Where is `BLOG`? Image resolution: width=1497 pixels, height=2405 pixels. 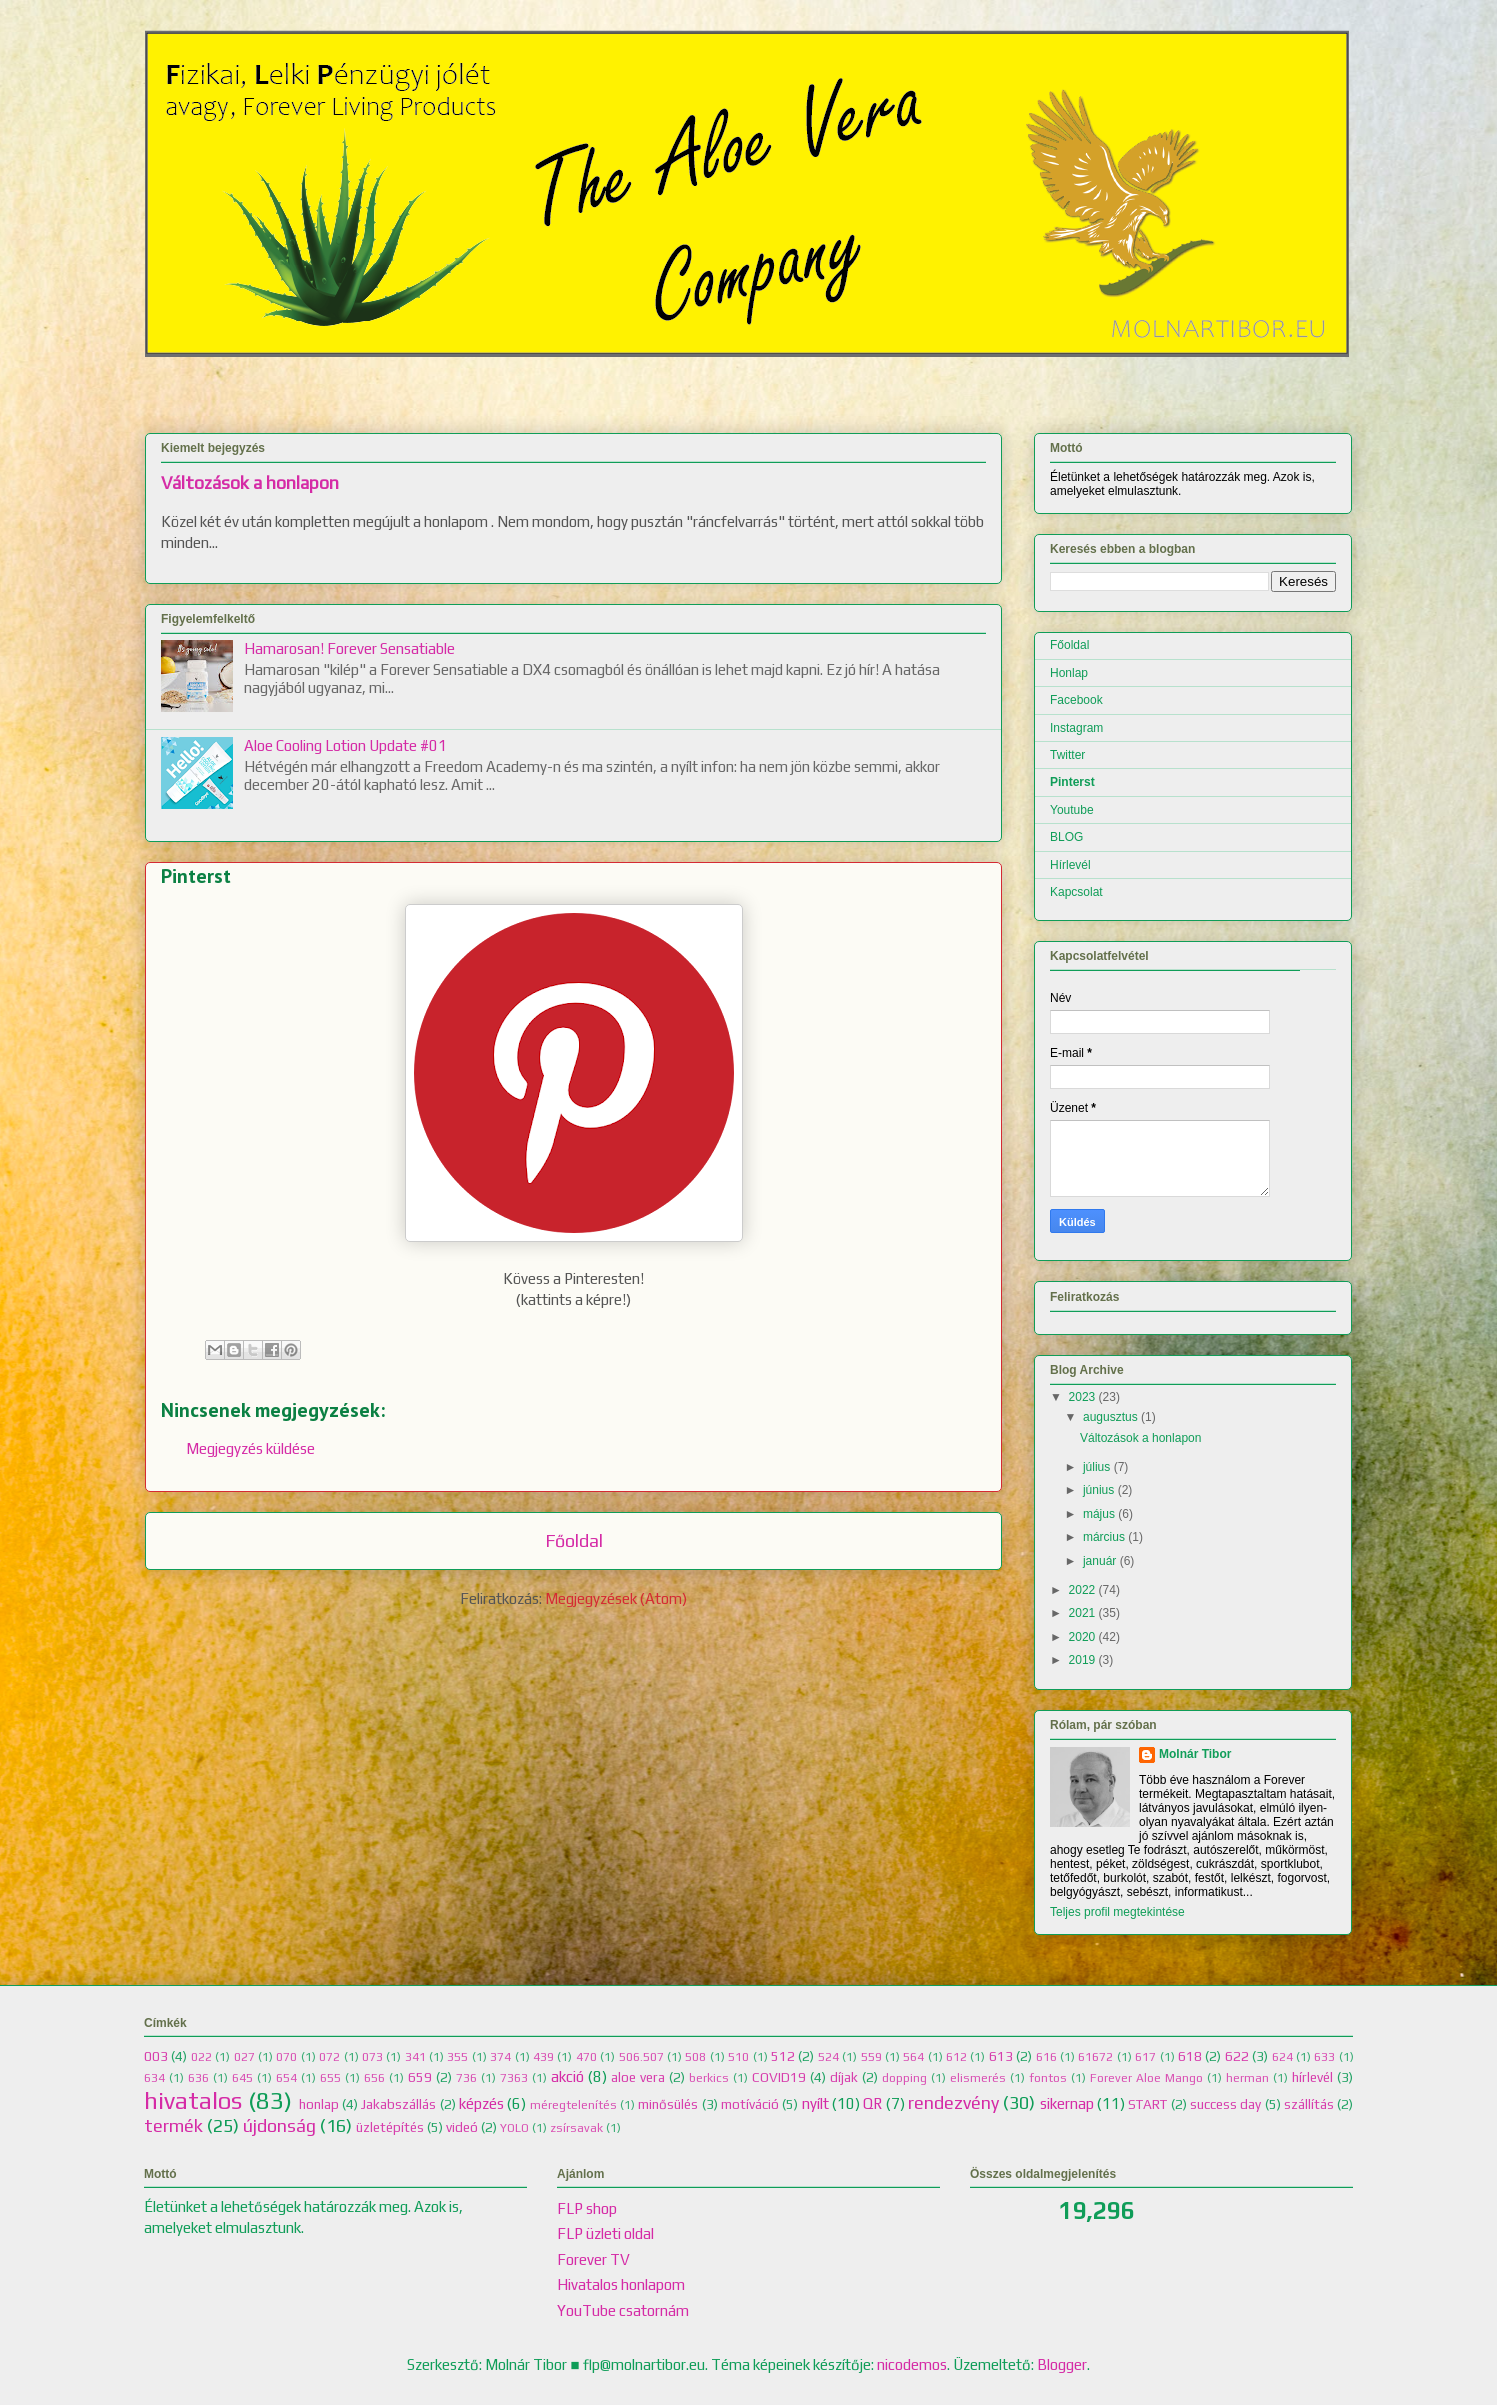
BLOG is located at coordinates (1066, 837).